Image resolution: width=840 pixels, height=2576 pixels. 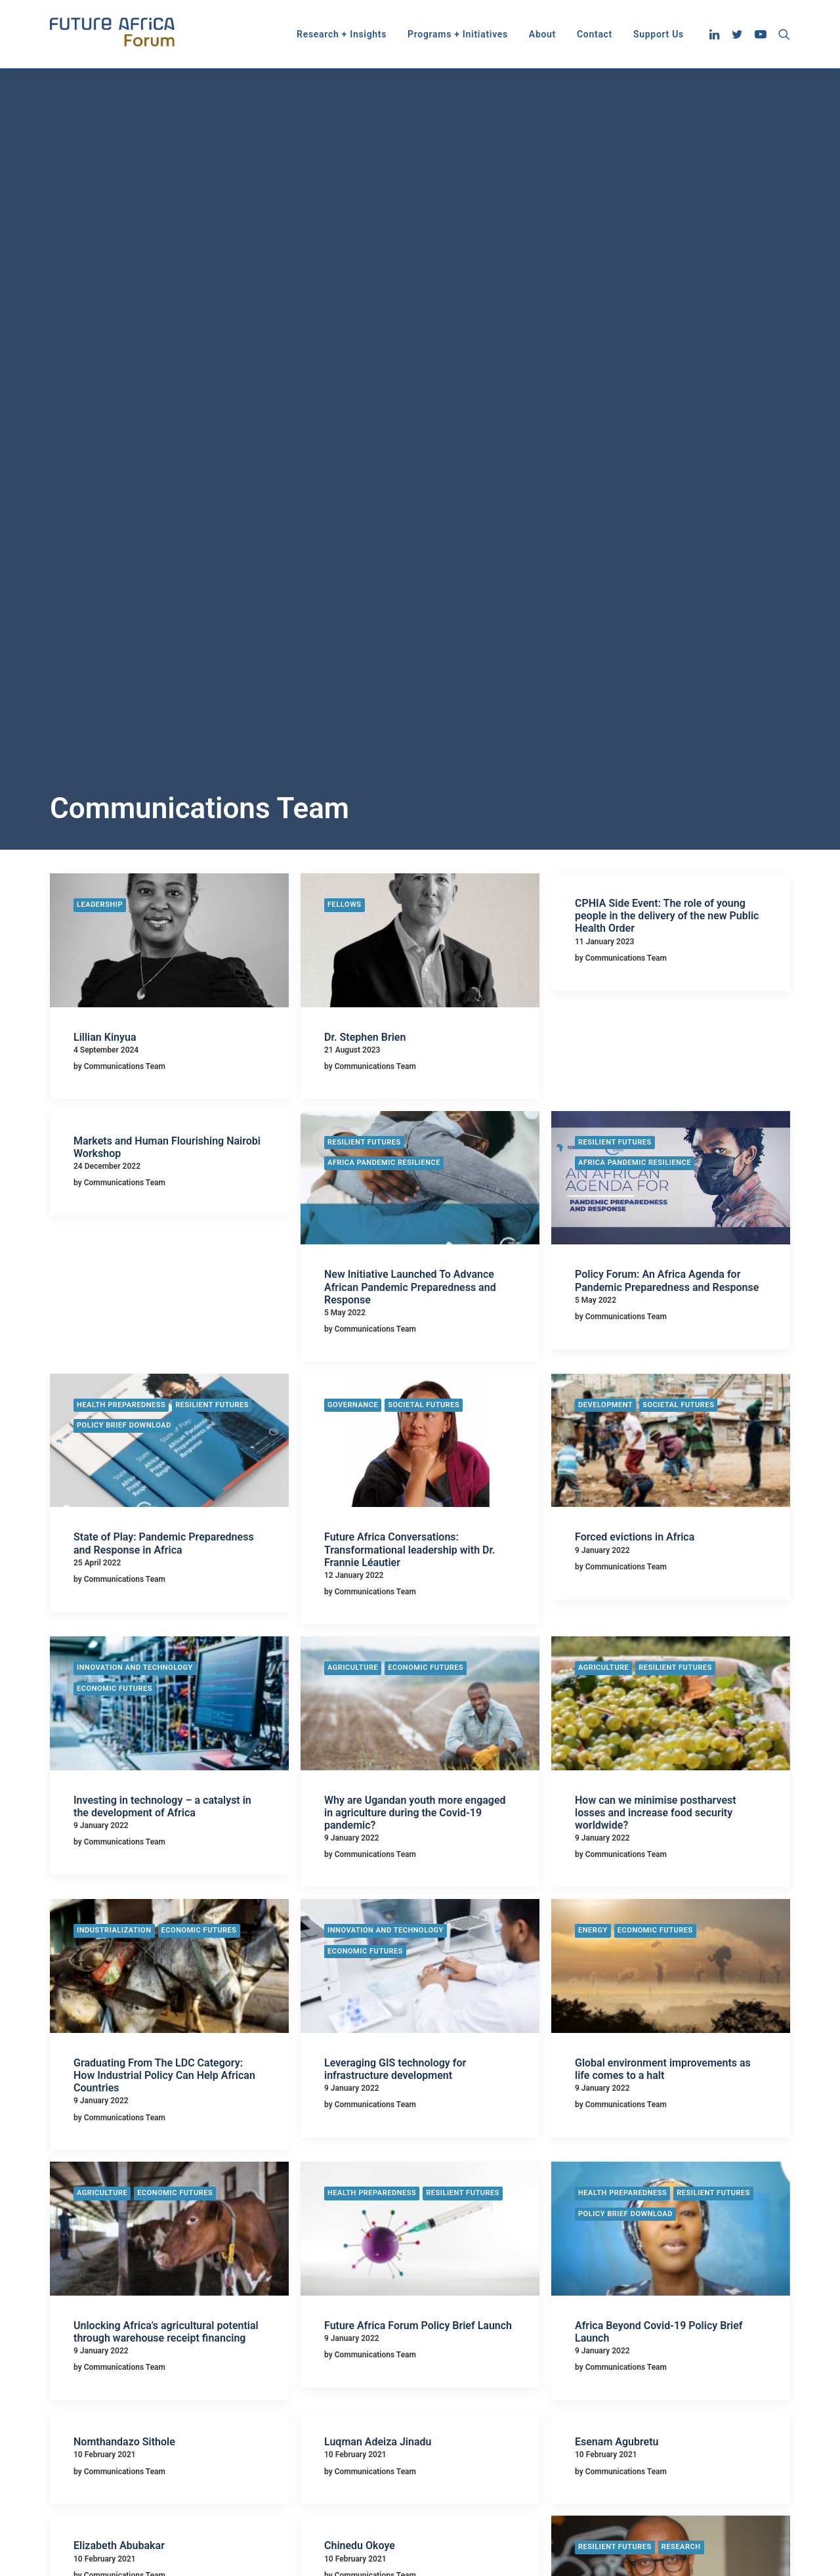 What do you see at coordinates (164, 1006) in the screenshot?
I see `State of Play: Pandemic Preparedness and Response in Africa` at bounding box center [164, 1006].